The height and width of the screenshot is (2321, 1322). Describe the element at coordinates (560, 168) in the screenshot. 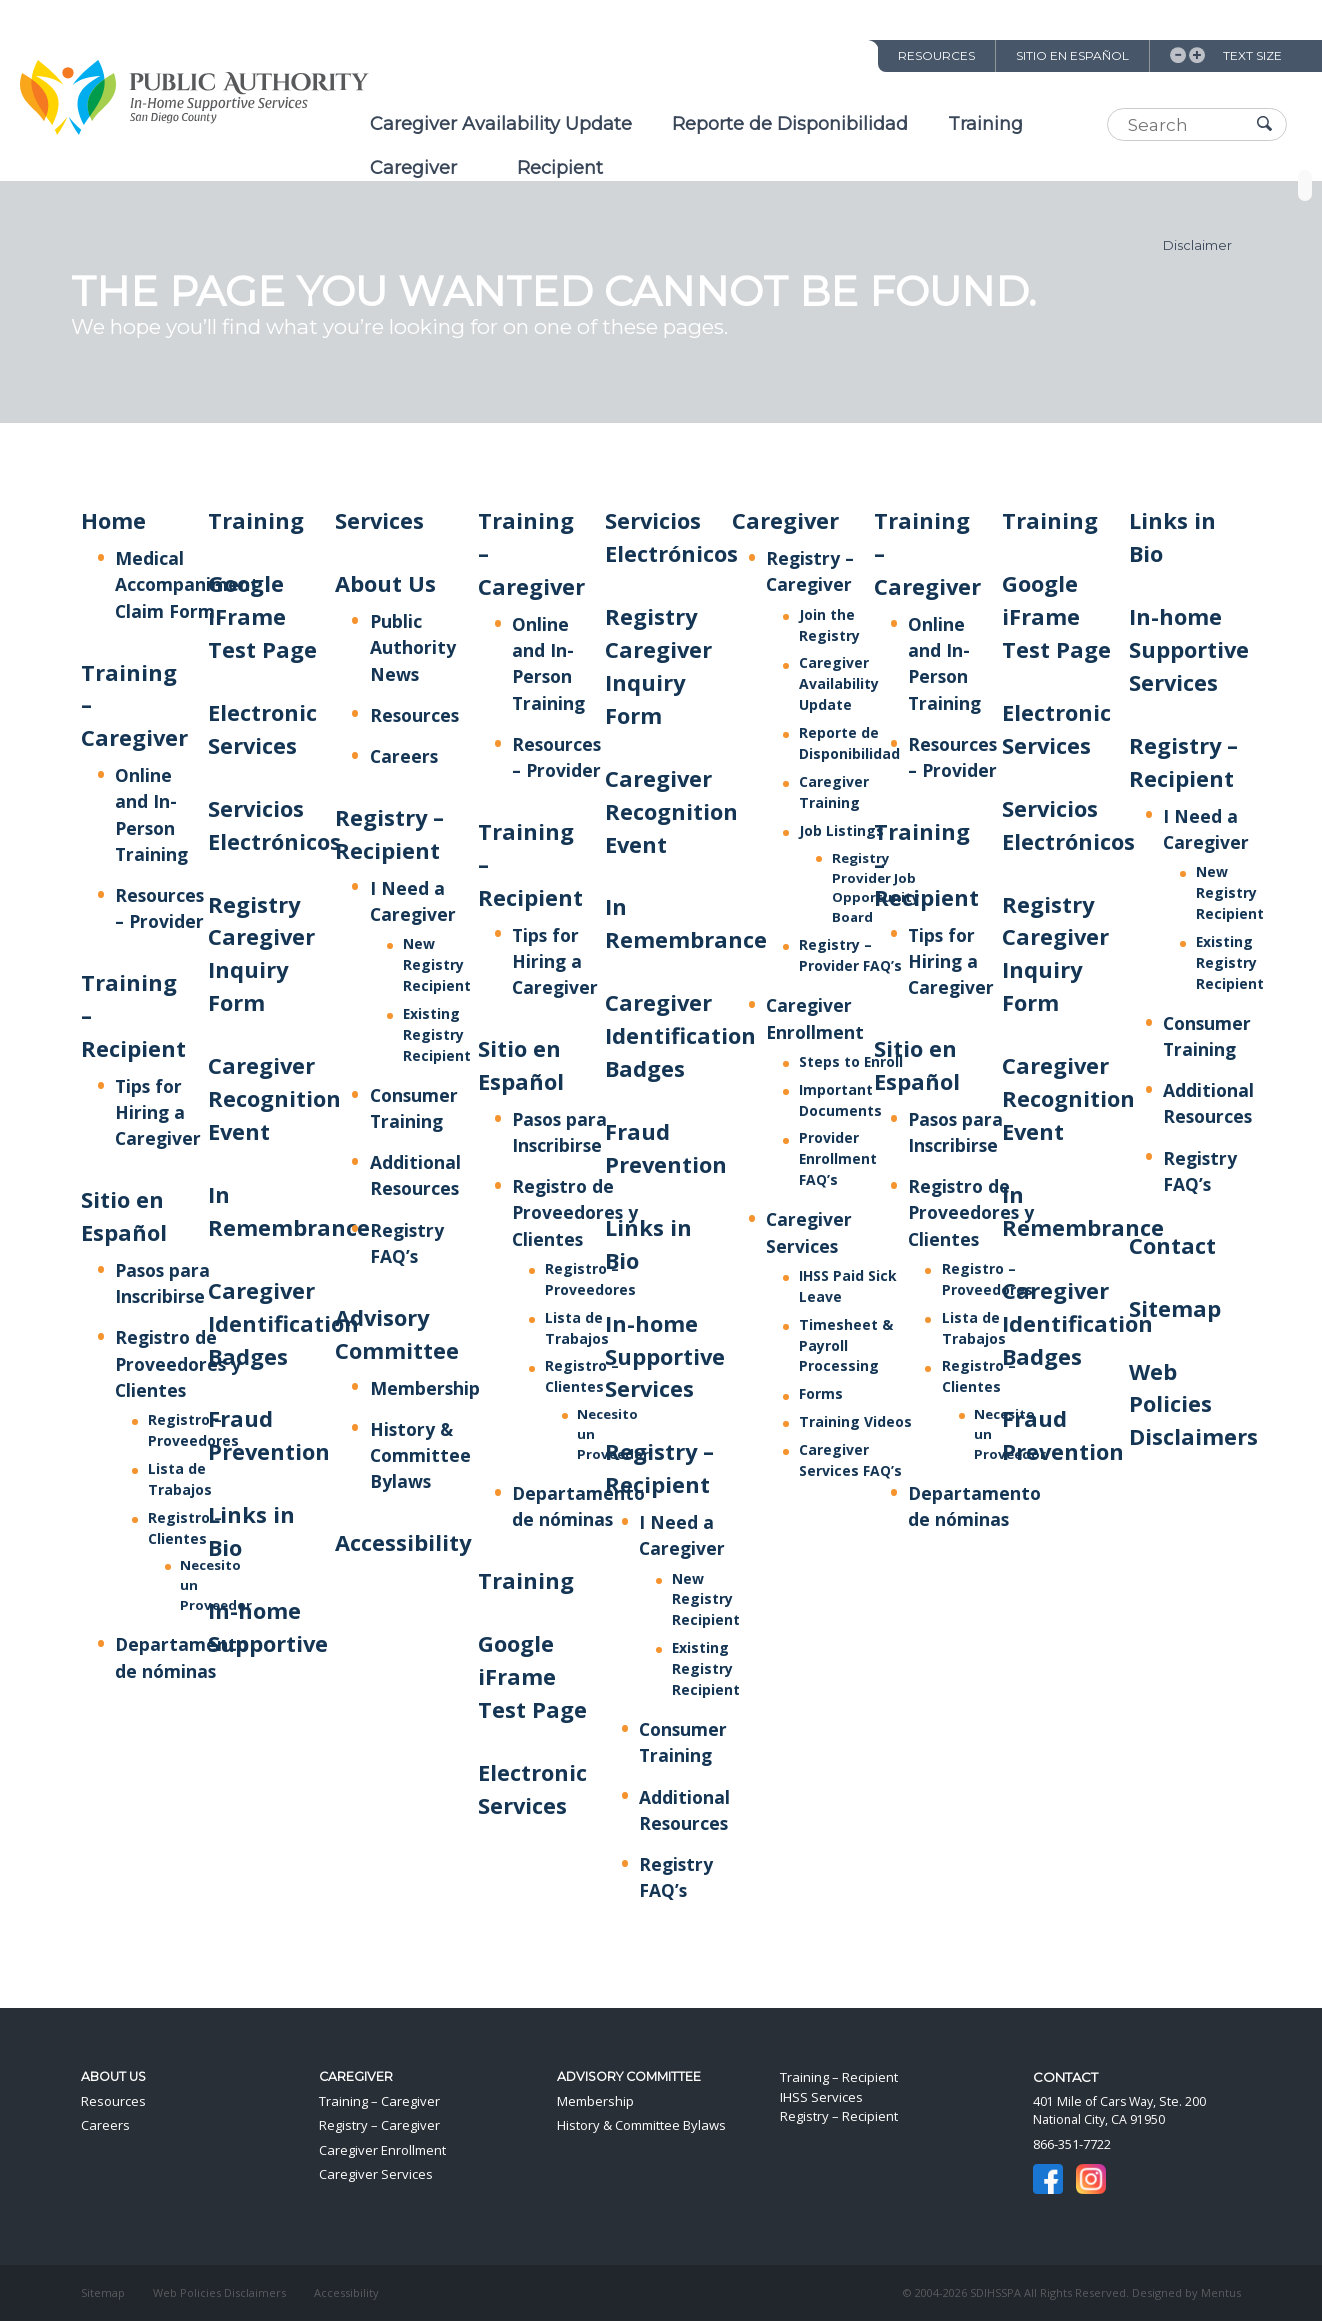

I see `Recipient` at that location.